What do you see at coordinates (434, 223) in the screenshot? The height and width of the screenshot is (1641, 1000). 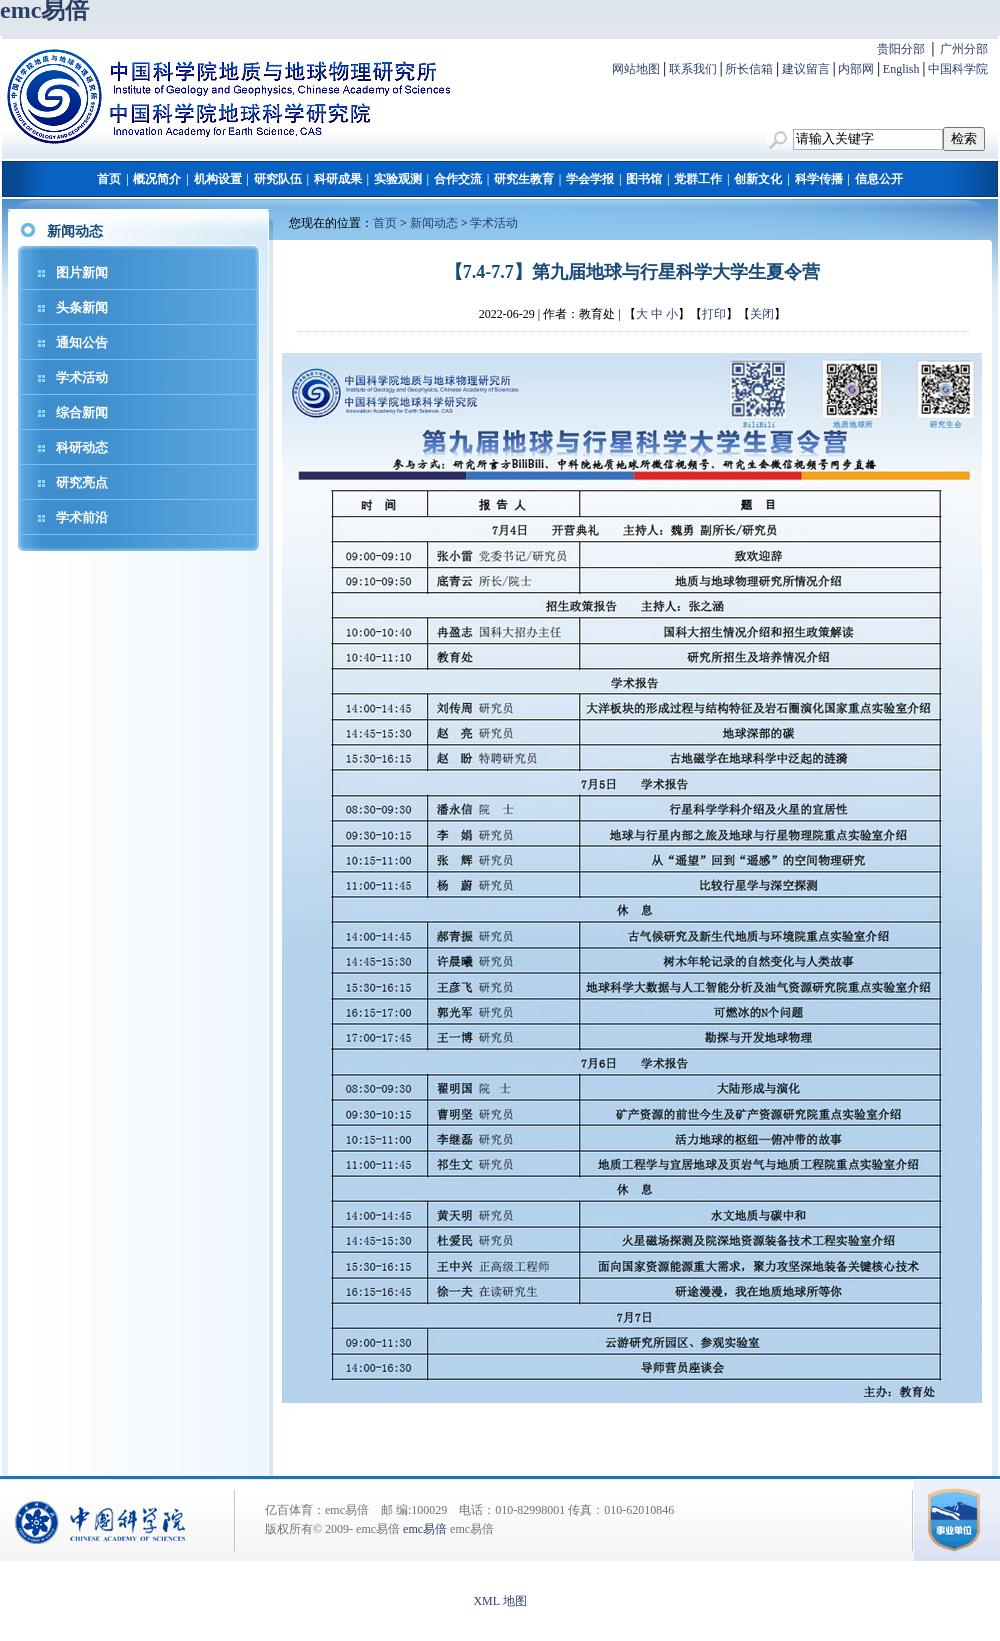 I see `新闻动态` at bounding box center [434, 223].